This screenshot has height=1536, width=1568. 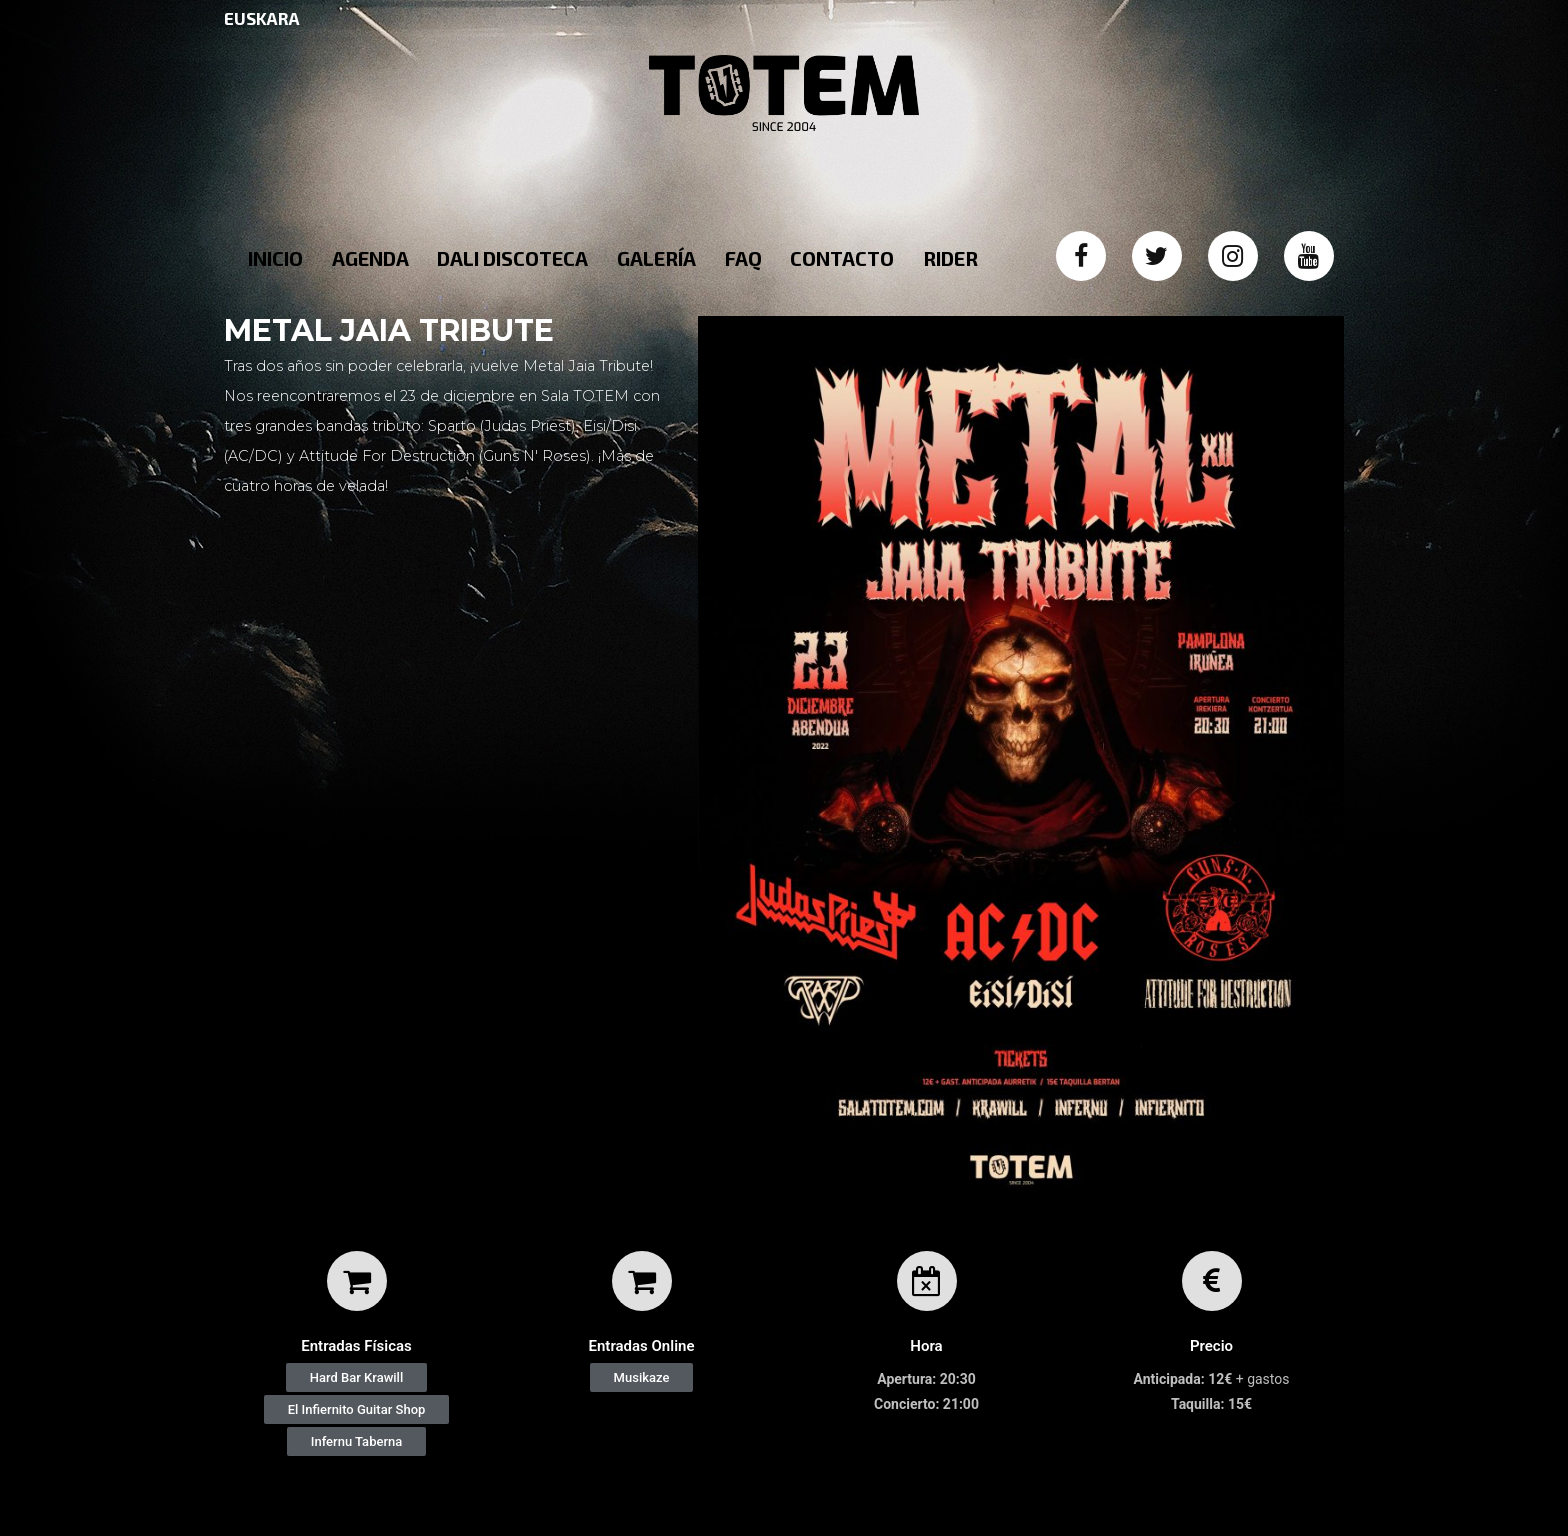 What do you see at coordinates (743, 258) in the screenshot?
I see `FAQ` at bounding box center [743, 258].